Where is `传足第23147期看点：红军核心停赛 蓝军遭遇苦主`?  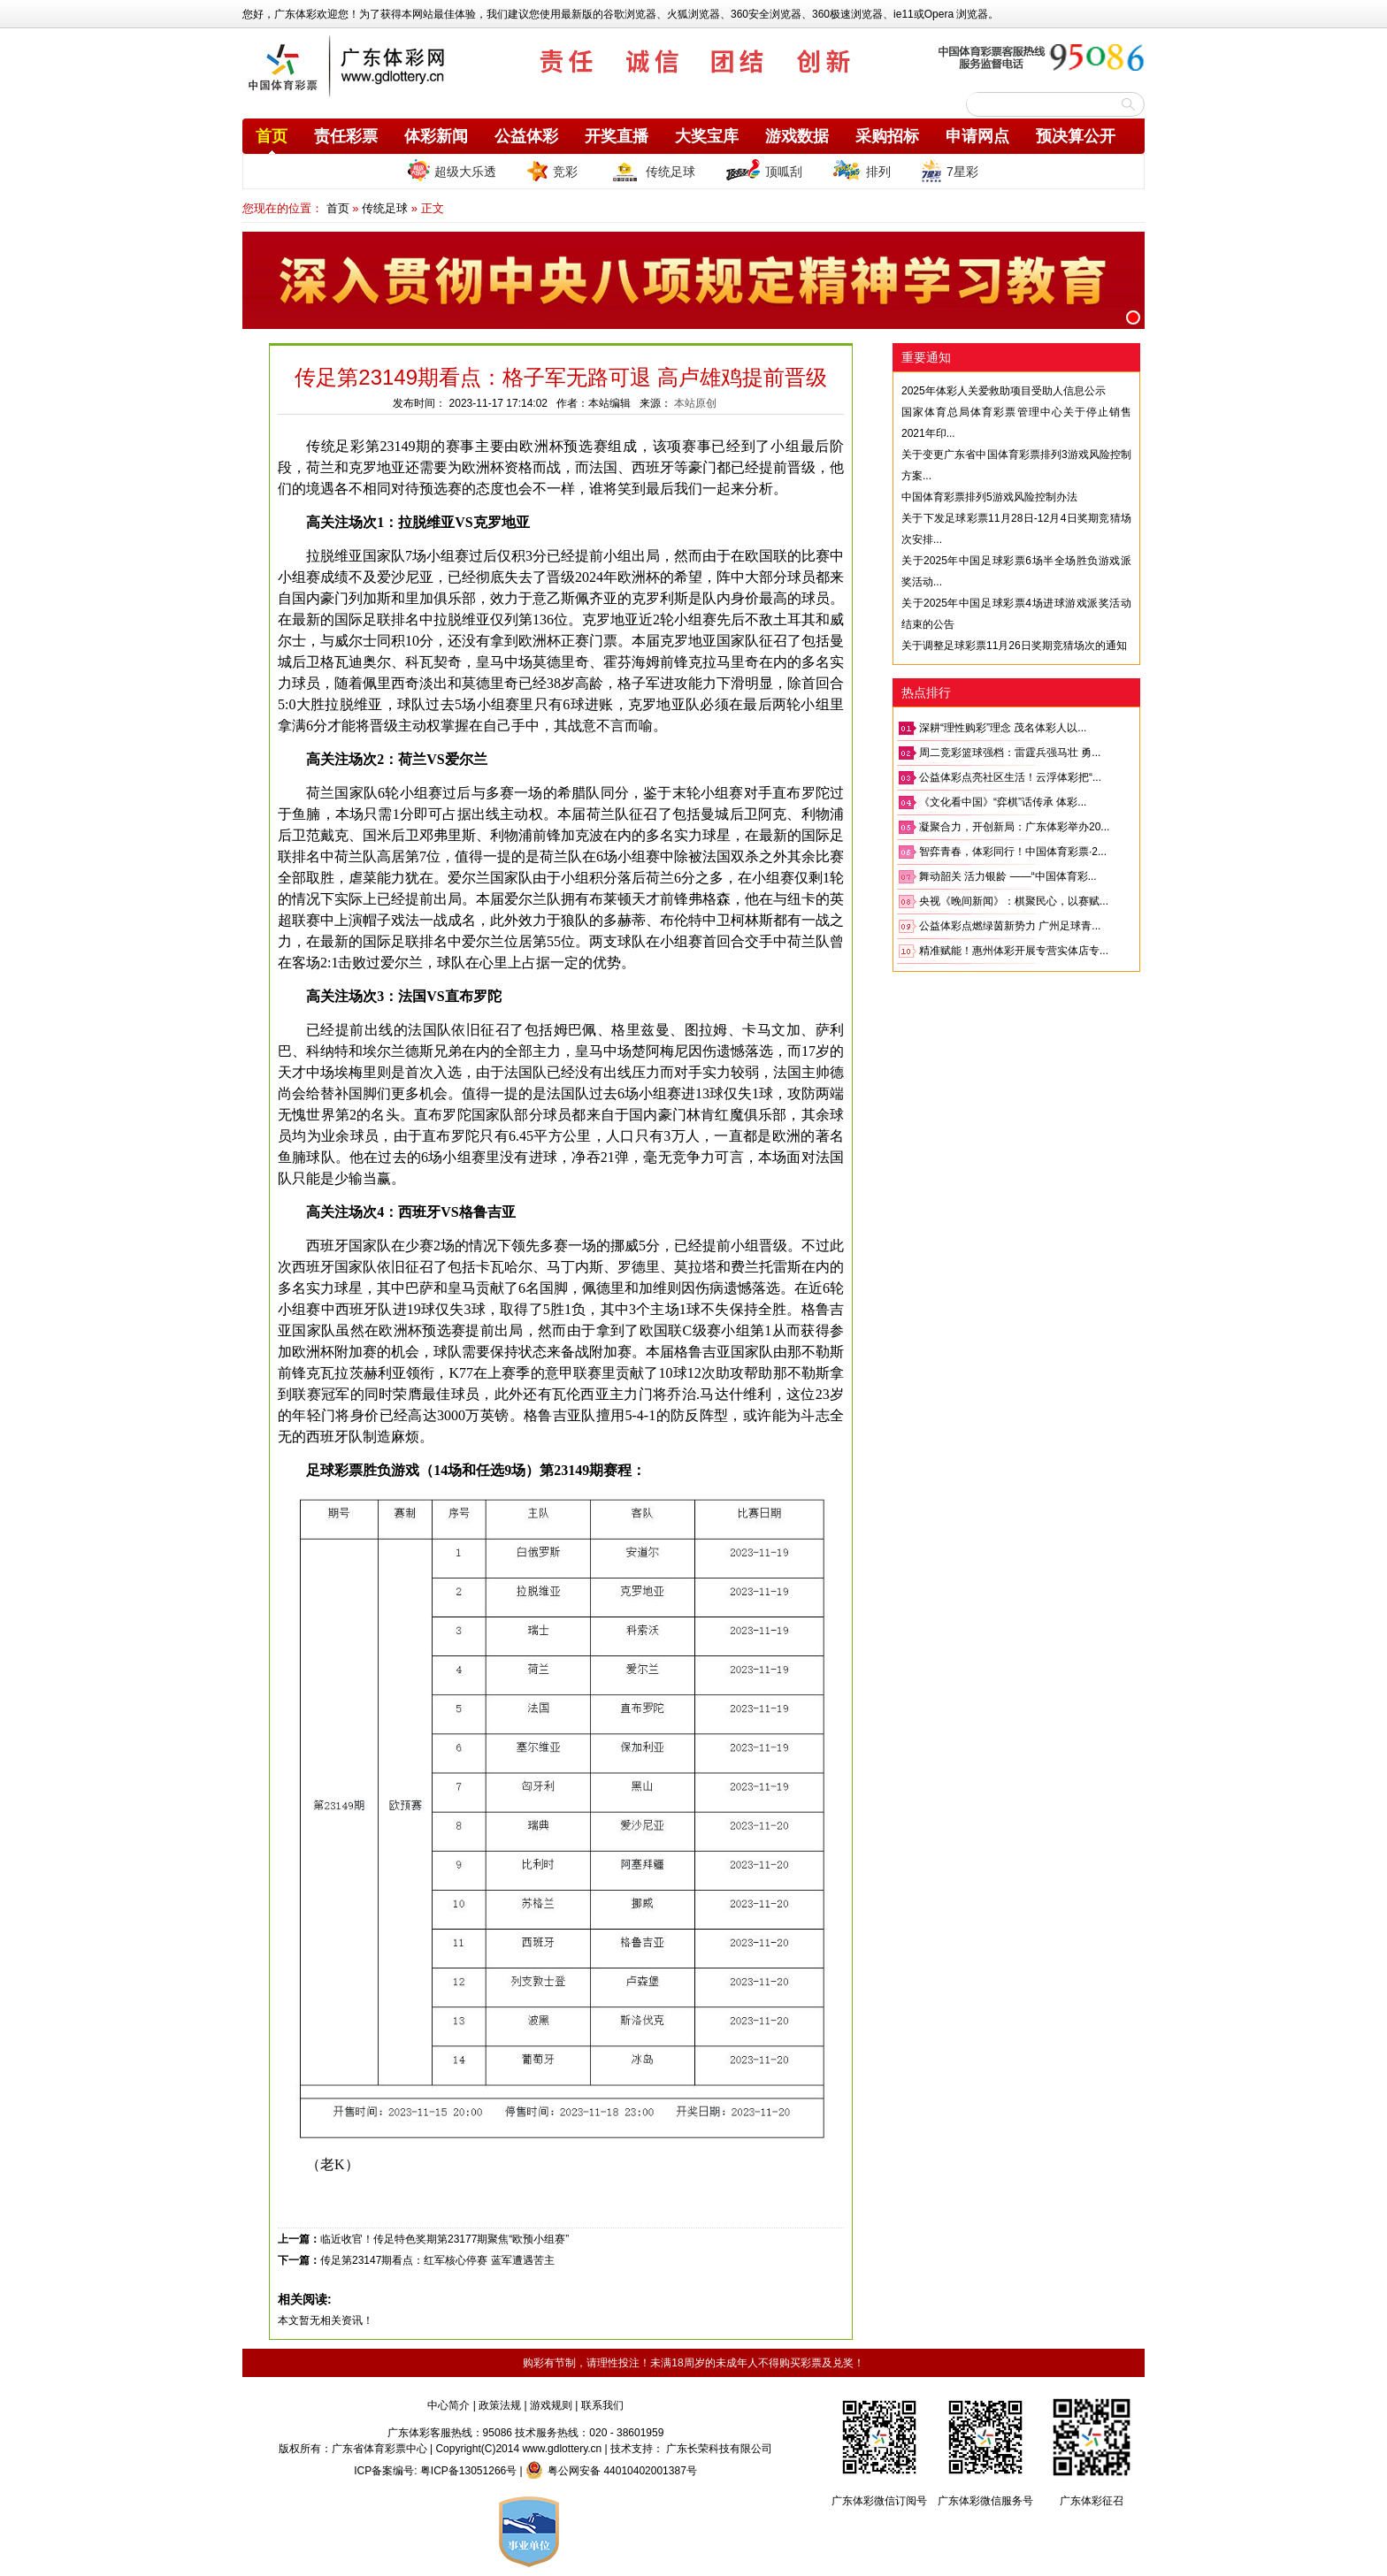 传足第23147期看点：红军核心停赛 蓝军遭遇苦主 is located at coordinates (437, 2260).